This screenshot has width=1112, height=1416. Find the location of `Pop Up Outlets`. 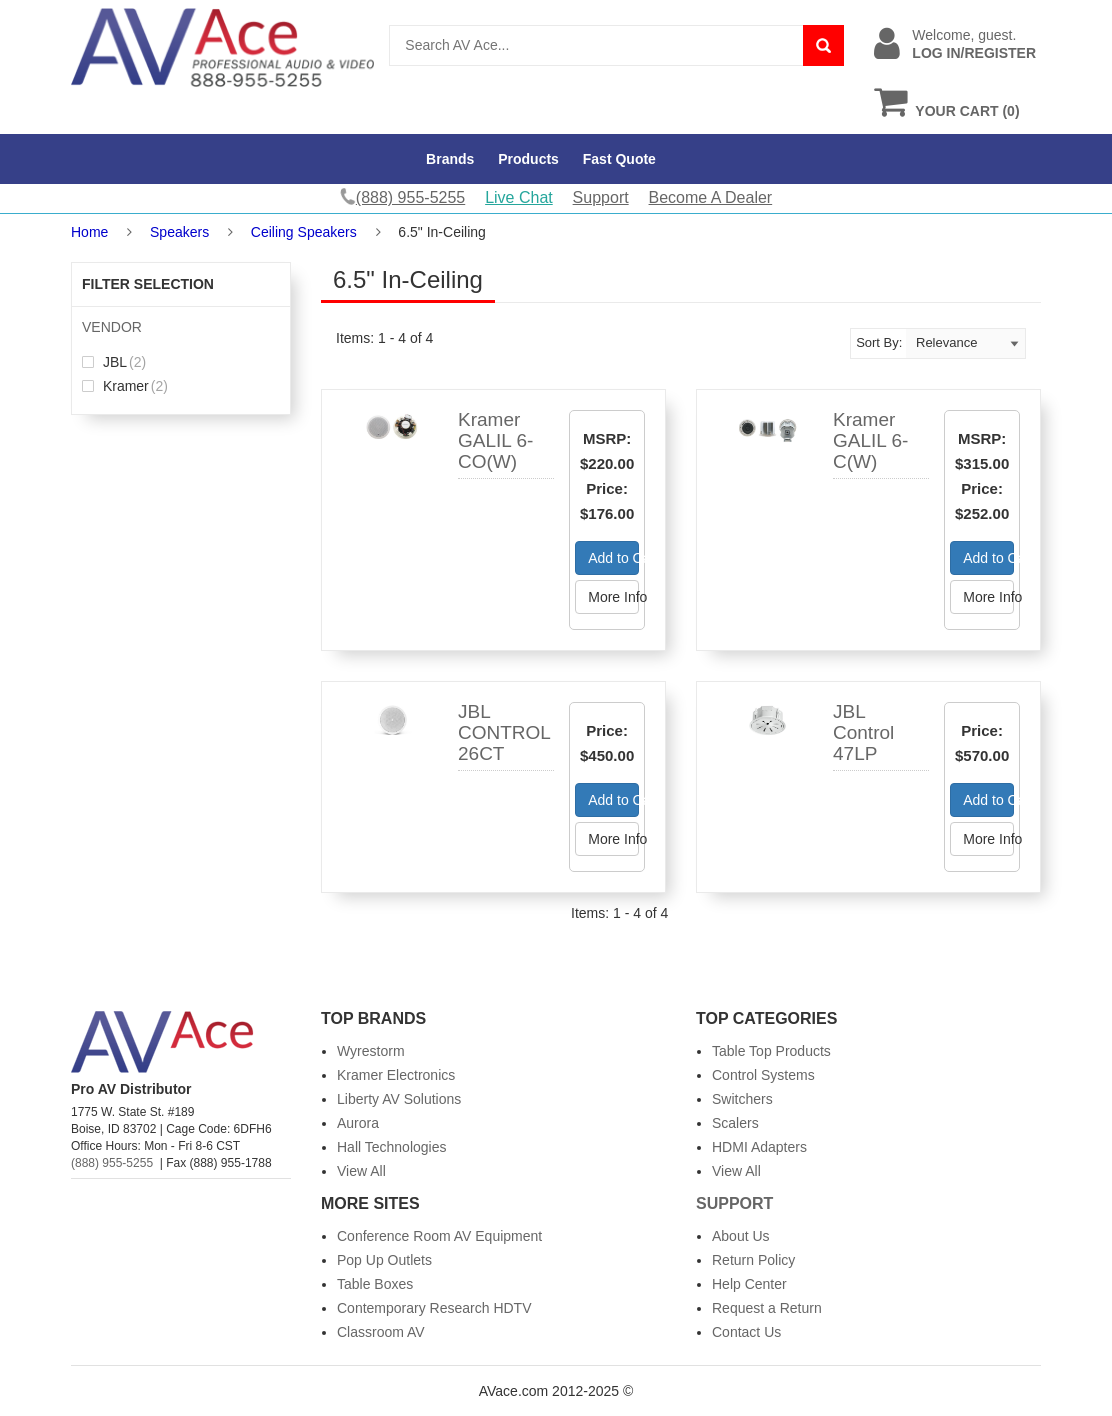

Pop Up Outlets is located at coordinates (384, 1260).